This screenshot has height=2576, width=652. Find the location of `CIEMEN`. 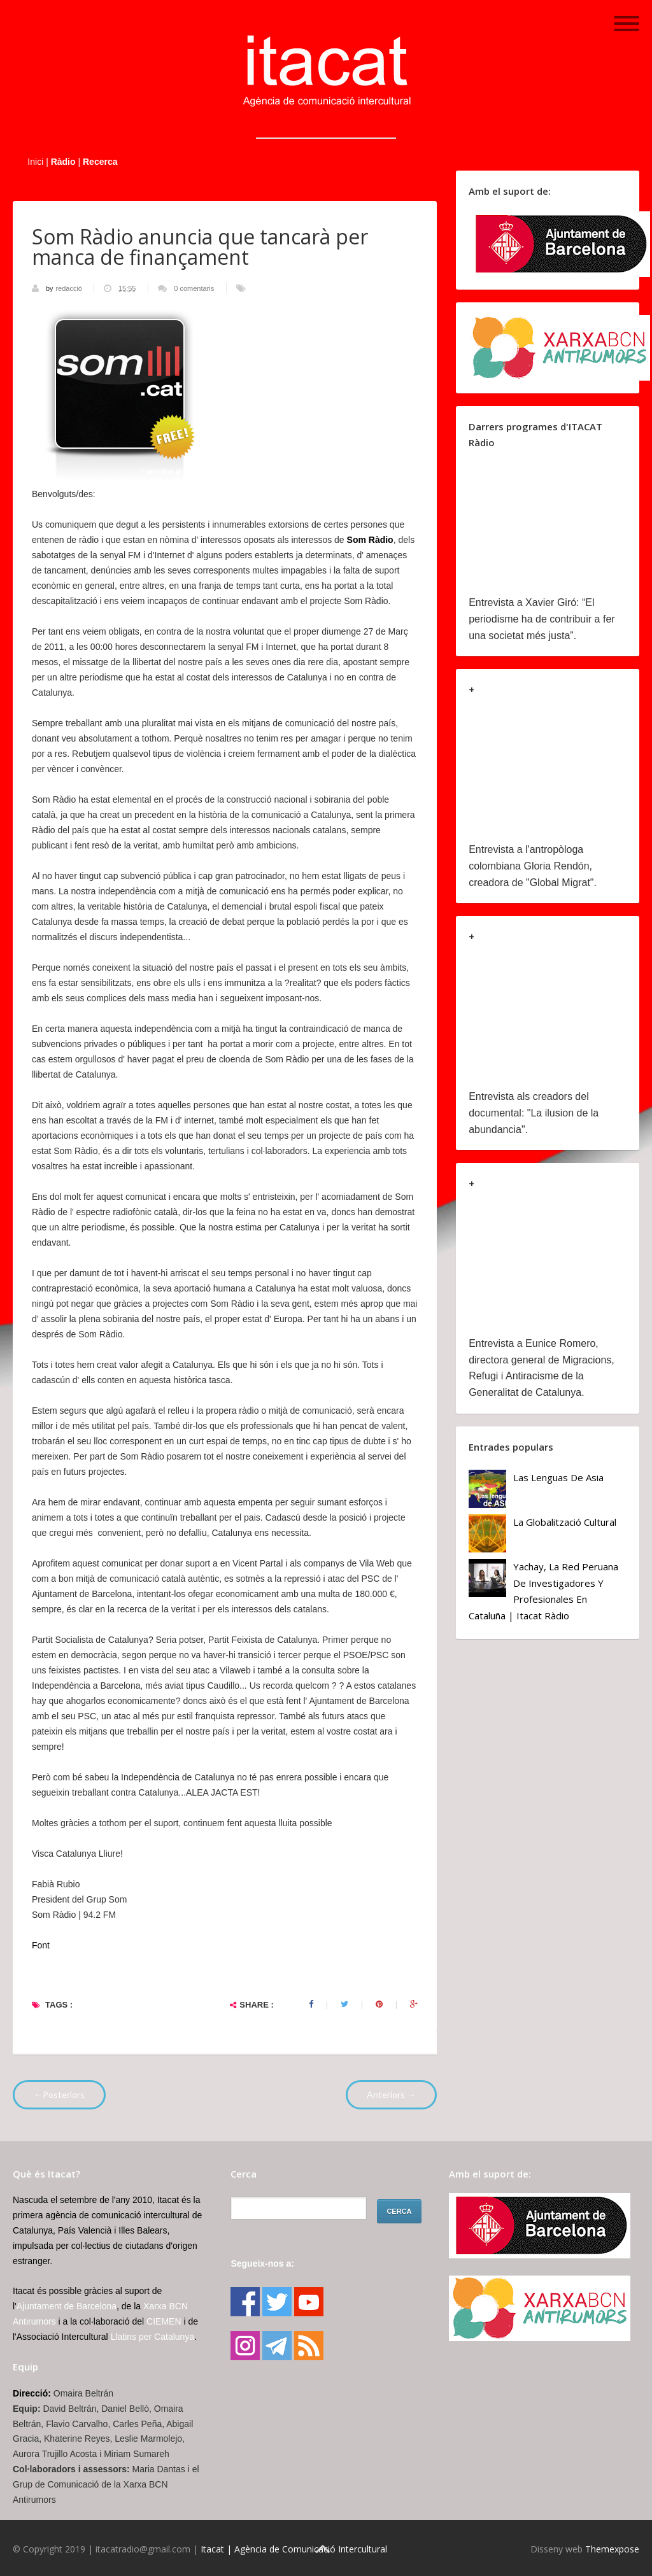

CIEMEN is located at coordinates (163, 2321).